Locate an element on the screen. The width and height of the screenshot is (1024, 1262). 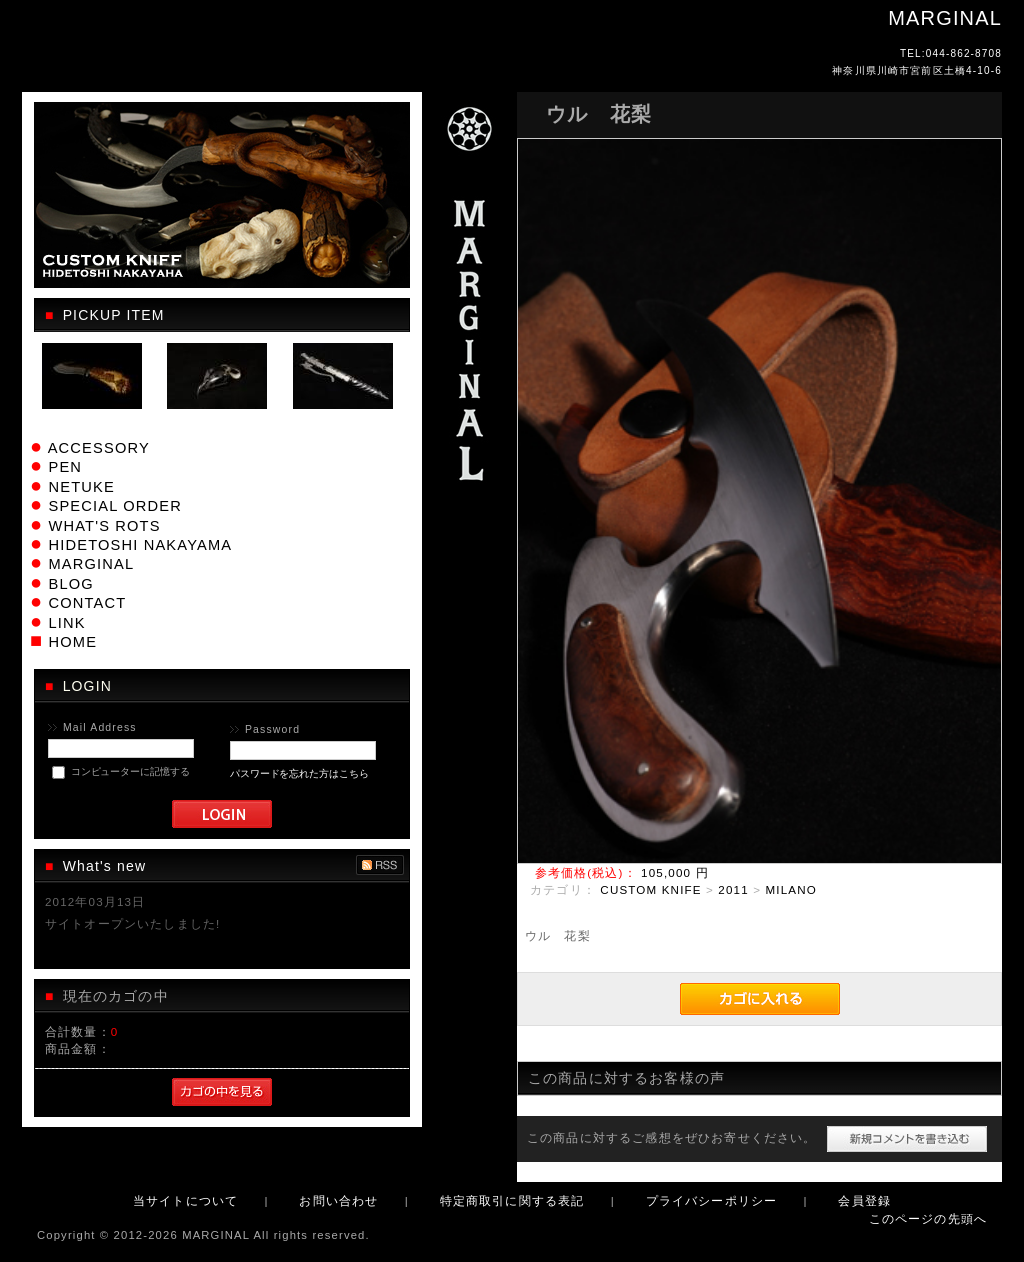
BLOG is located at coordinates (70, 584).